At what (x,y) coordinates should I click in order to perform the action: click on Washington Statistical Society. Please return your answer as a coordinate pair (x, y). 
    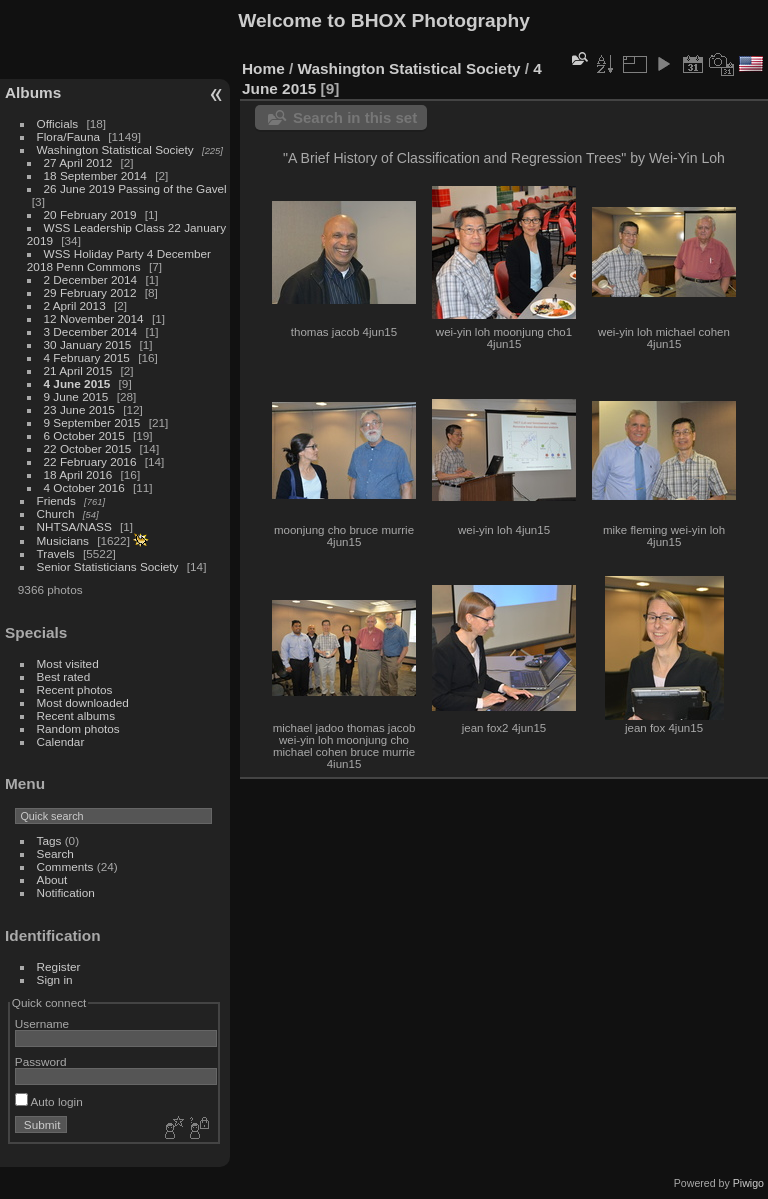
    Looking at the image, I should click on (115, 149).